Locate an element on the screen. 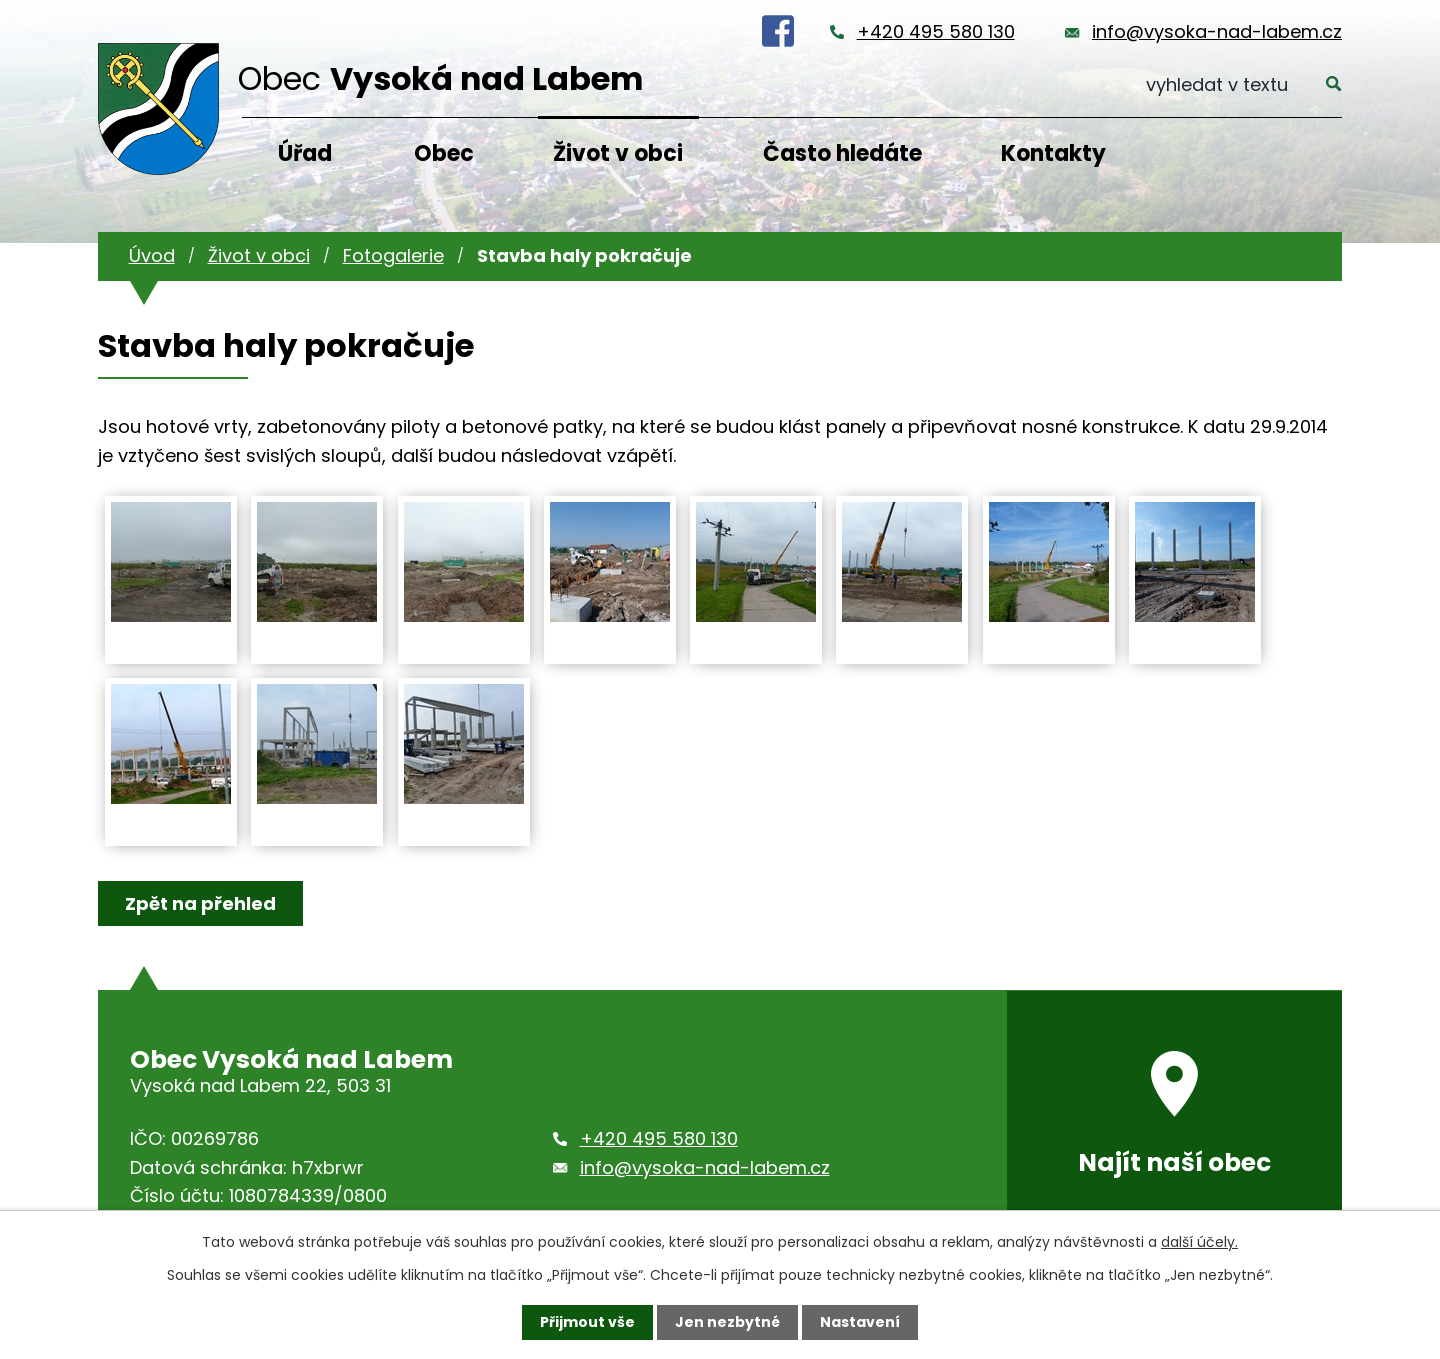 This screenshot has height=1359, width=1440. Úřad is located at coordinates (305, 153).